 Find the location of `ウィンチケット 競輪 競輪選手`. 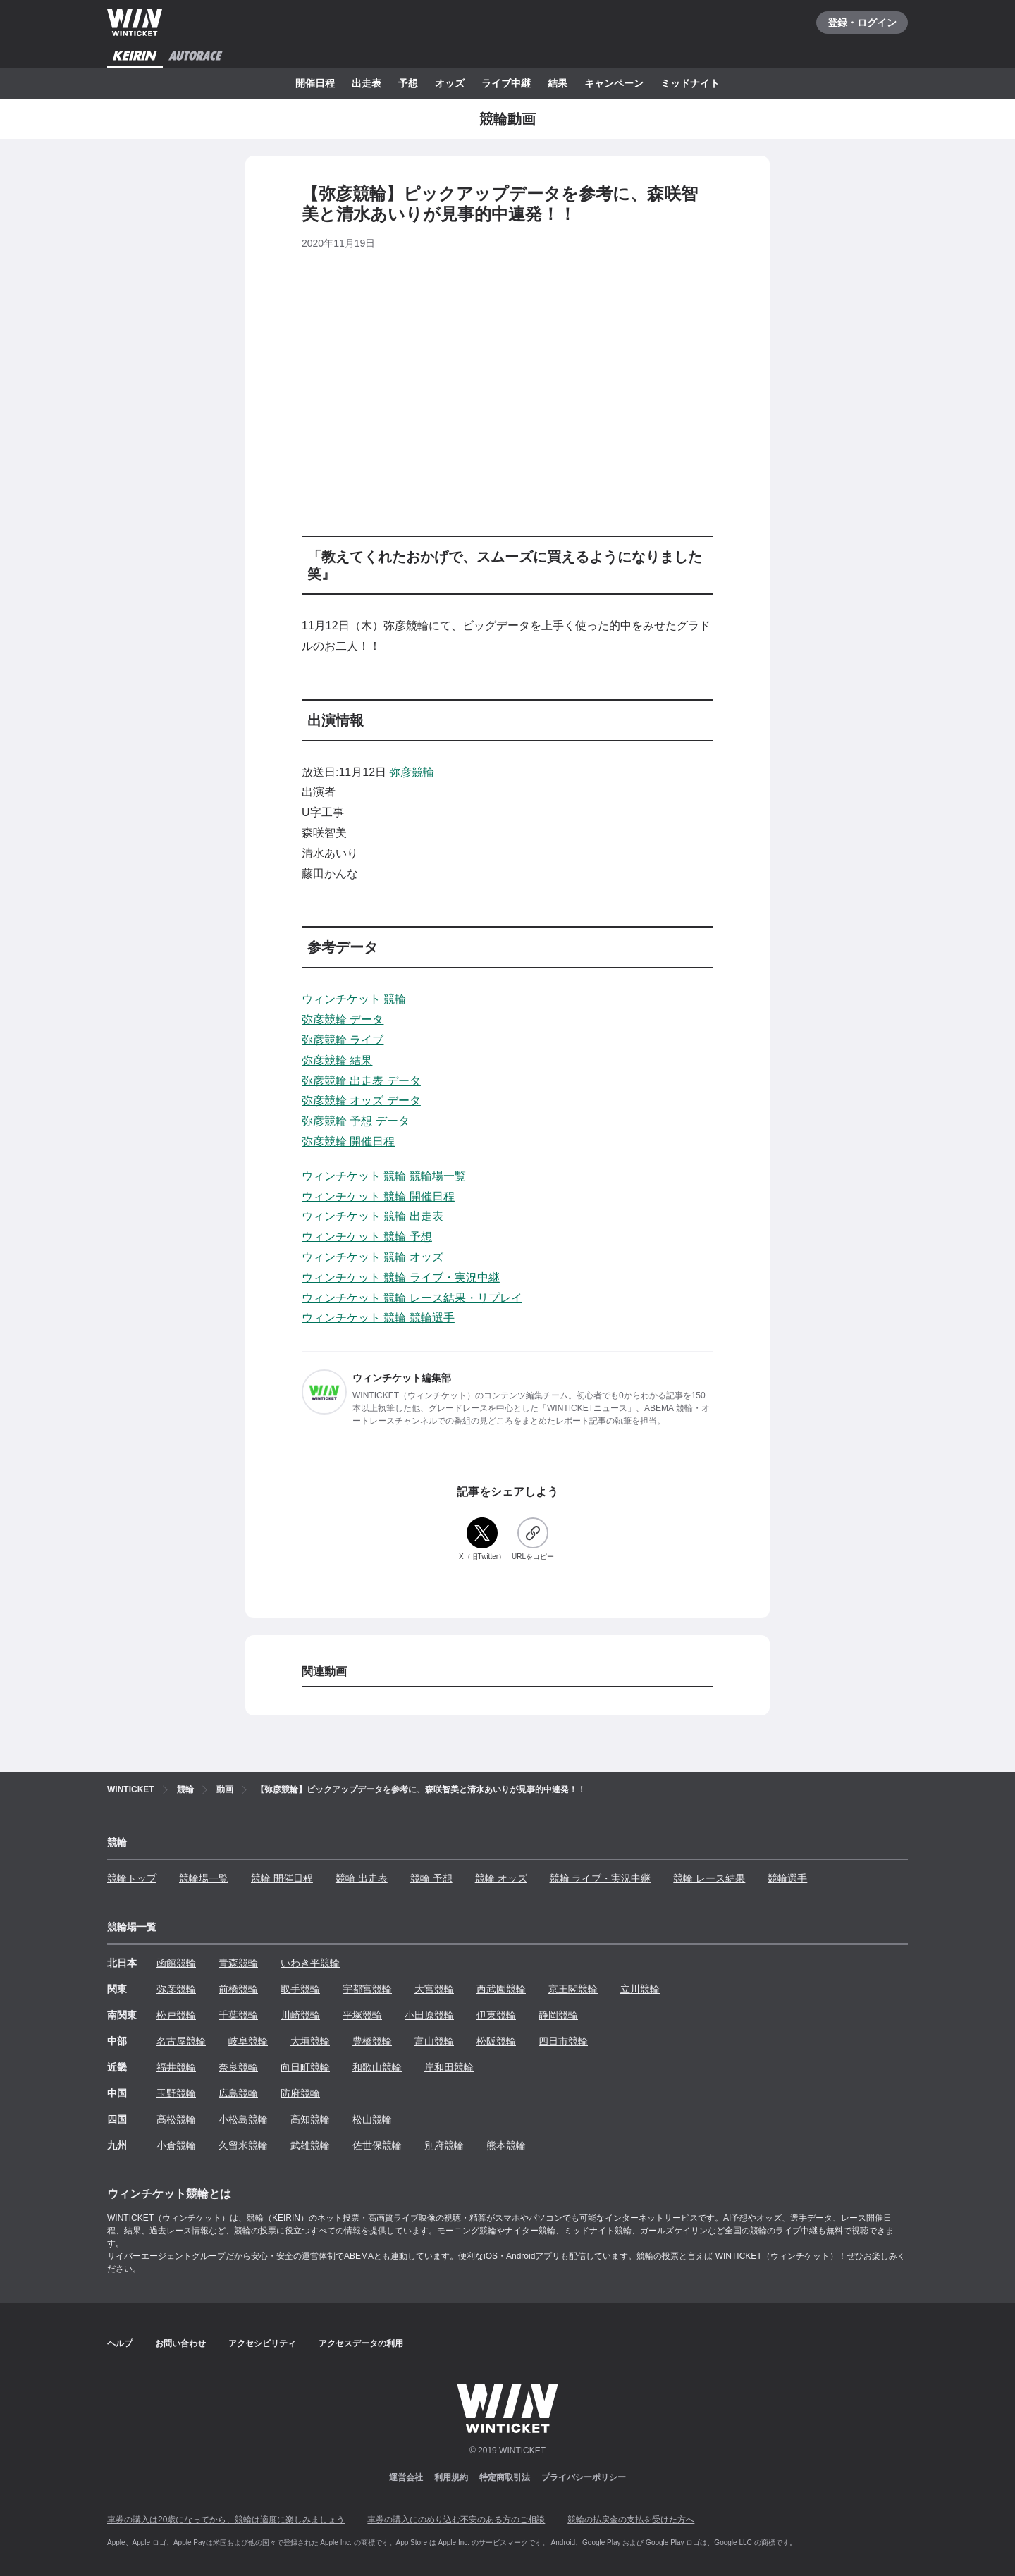

ウィンチケット 競輪 競輪選手 is located at coordinates (378, 1318).